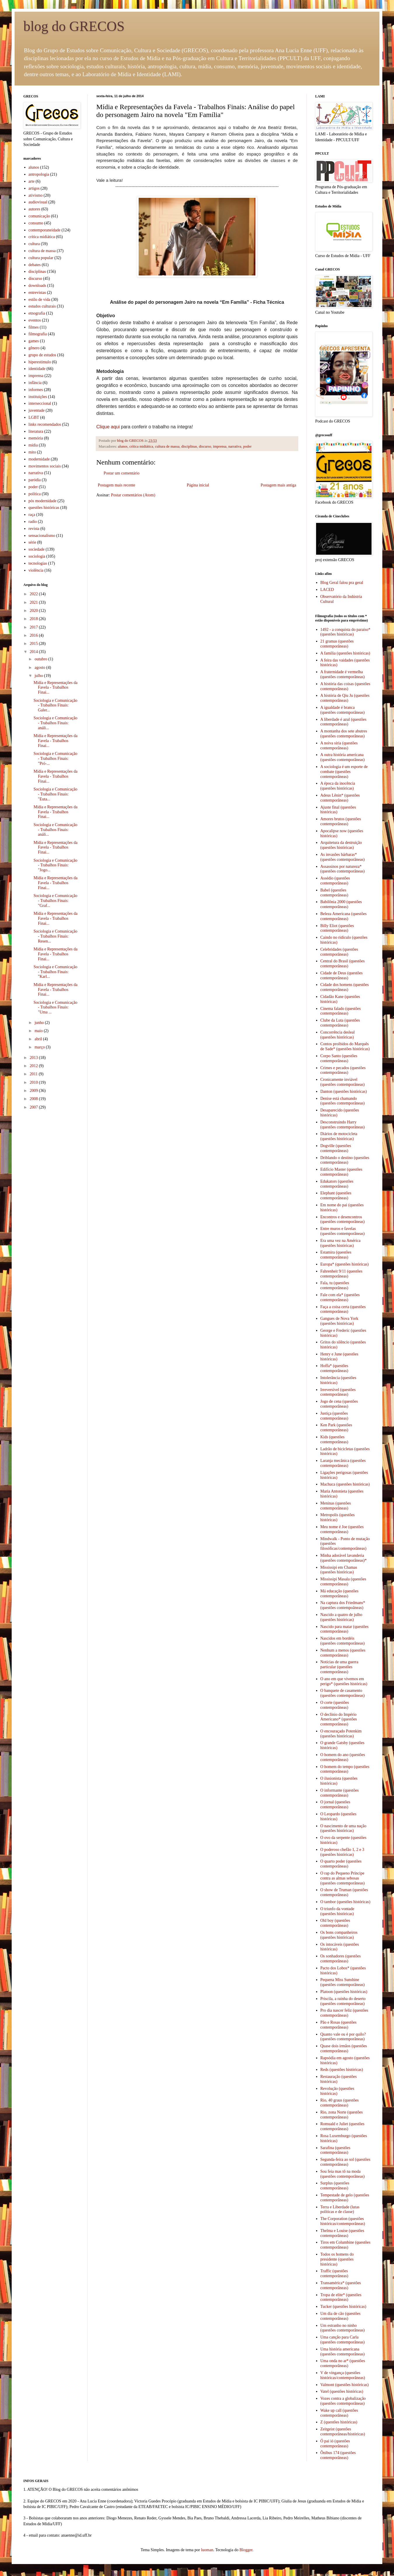 The height and width of the screenshot is (2576, 394). What do you see at coordinates (45, 466) in the screenshot?
I see `movimentos sociais` at bounding box center [45, 466].